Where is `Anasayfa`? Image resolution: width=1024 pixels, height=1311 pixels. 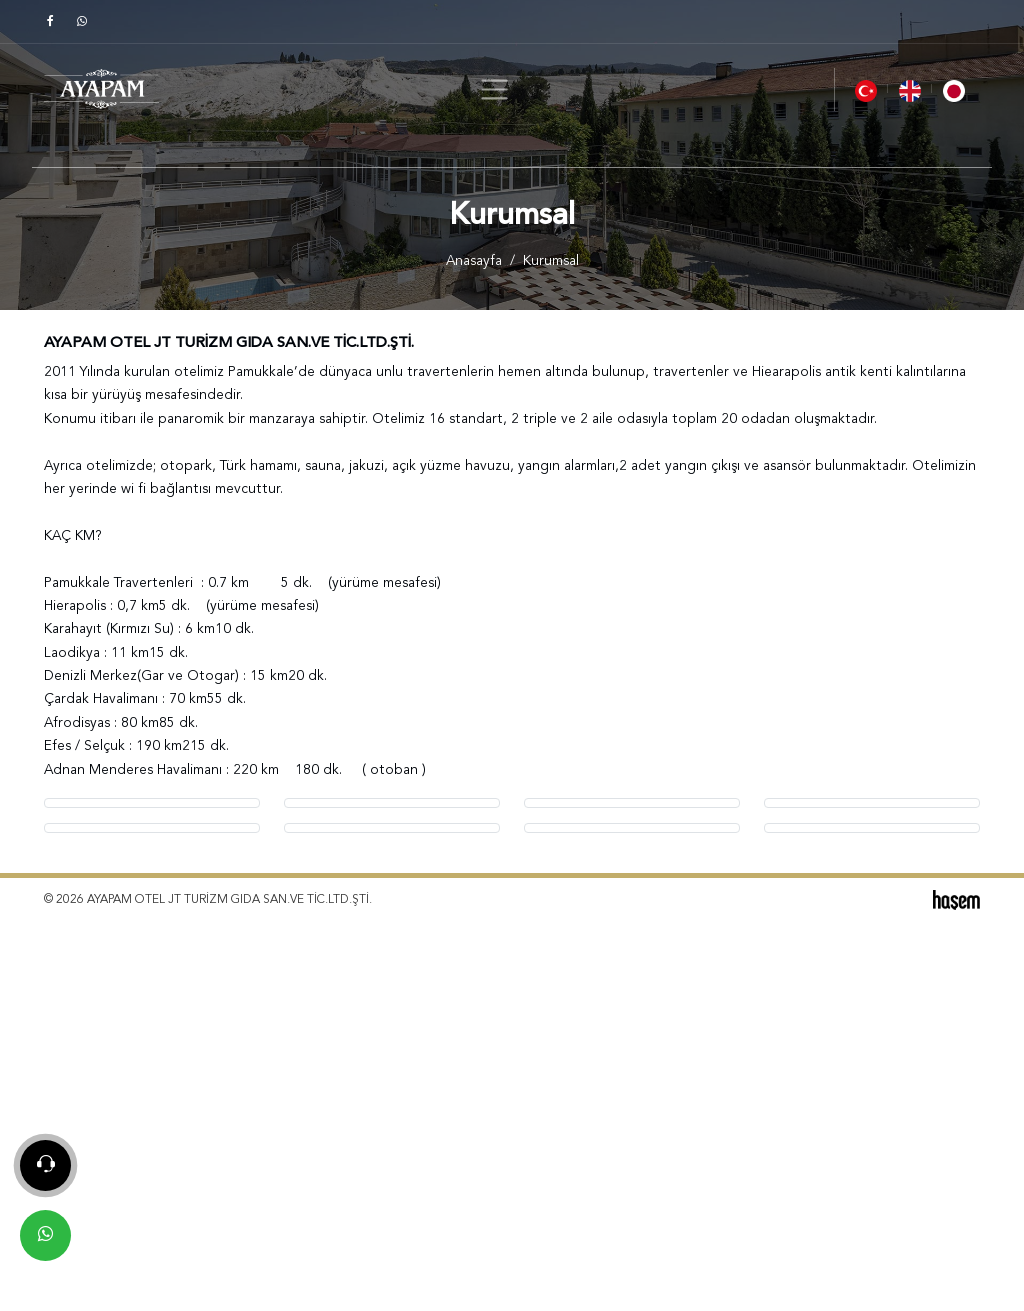 Anasayfa is located at coordinates (474, 261).